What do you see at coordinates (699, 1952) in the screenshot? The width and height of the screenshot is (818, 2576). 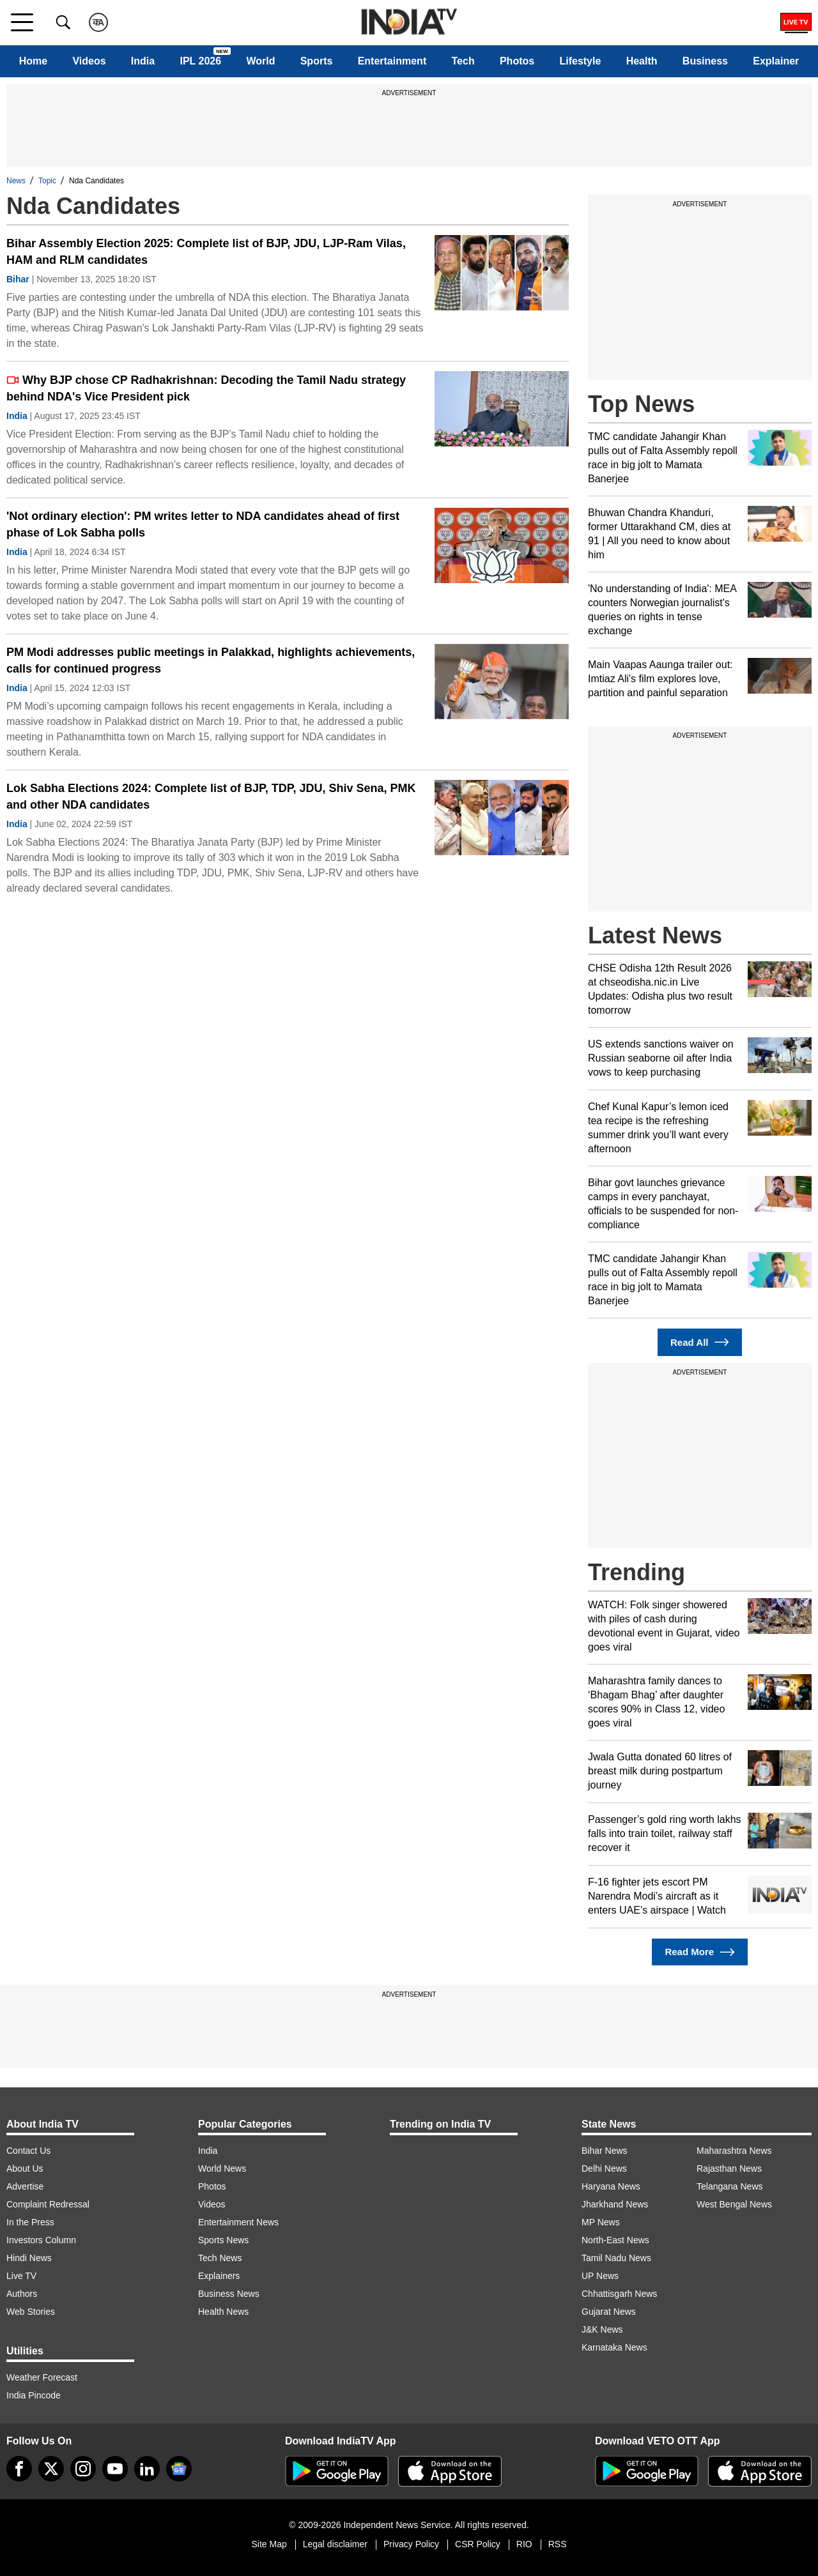 I see `Read More` at bounding box center [699, 1952].